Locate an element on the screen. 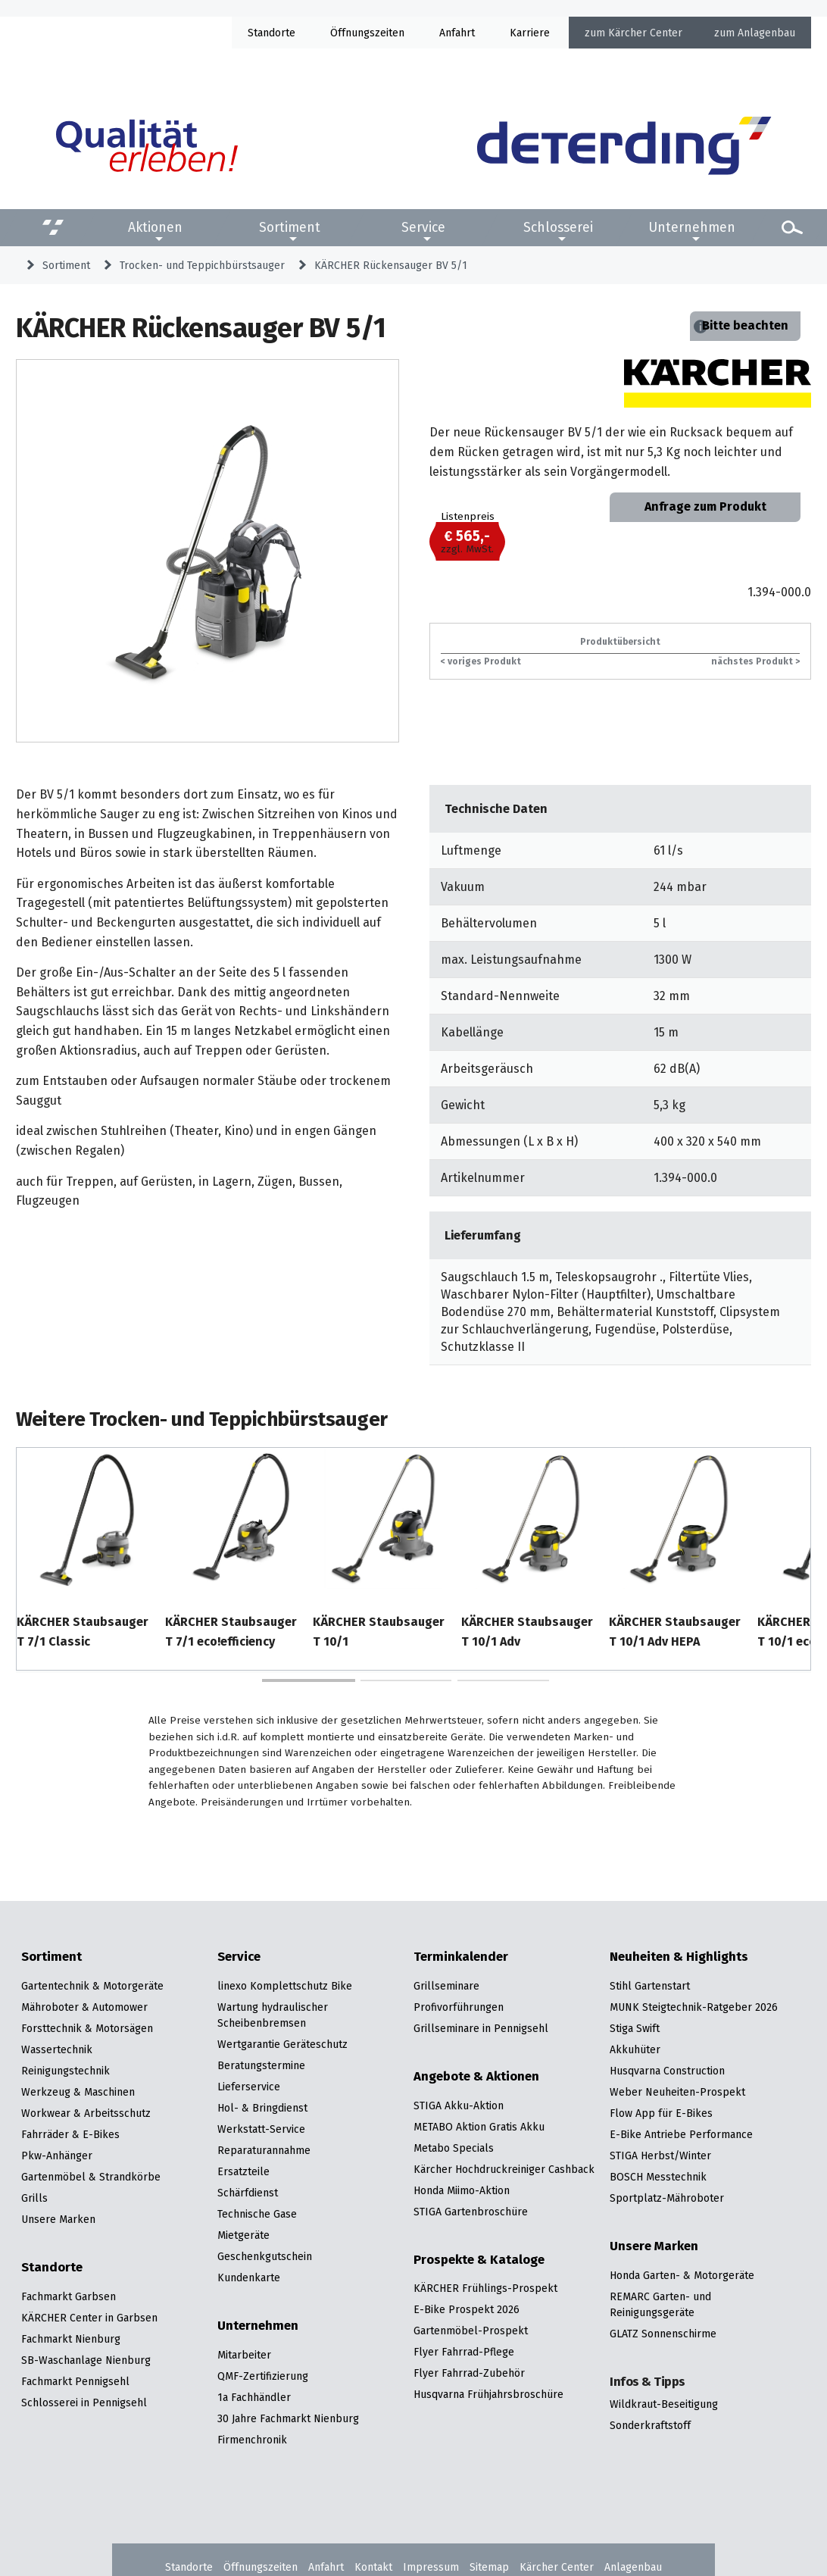  Öffnungszeiten is located at coordinates (260, 2566).